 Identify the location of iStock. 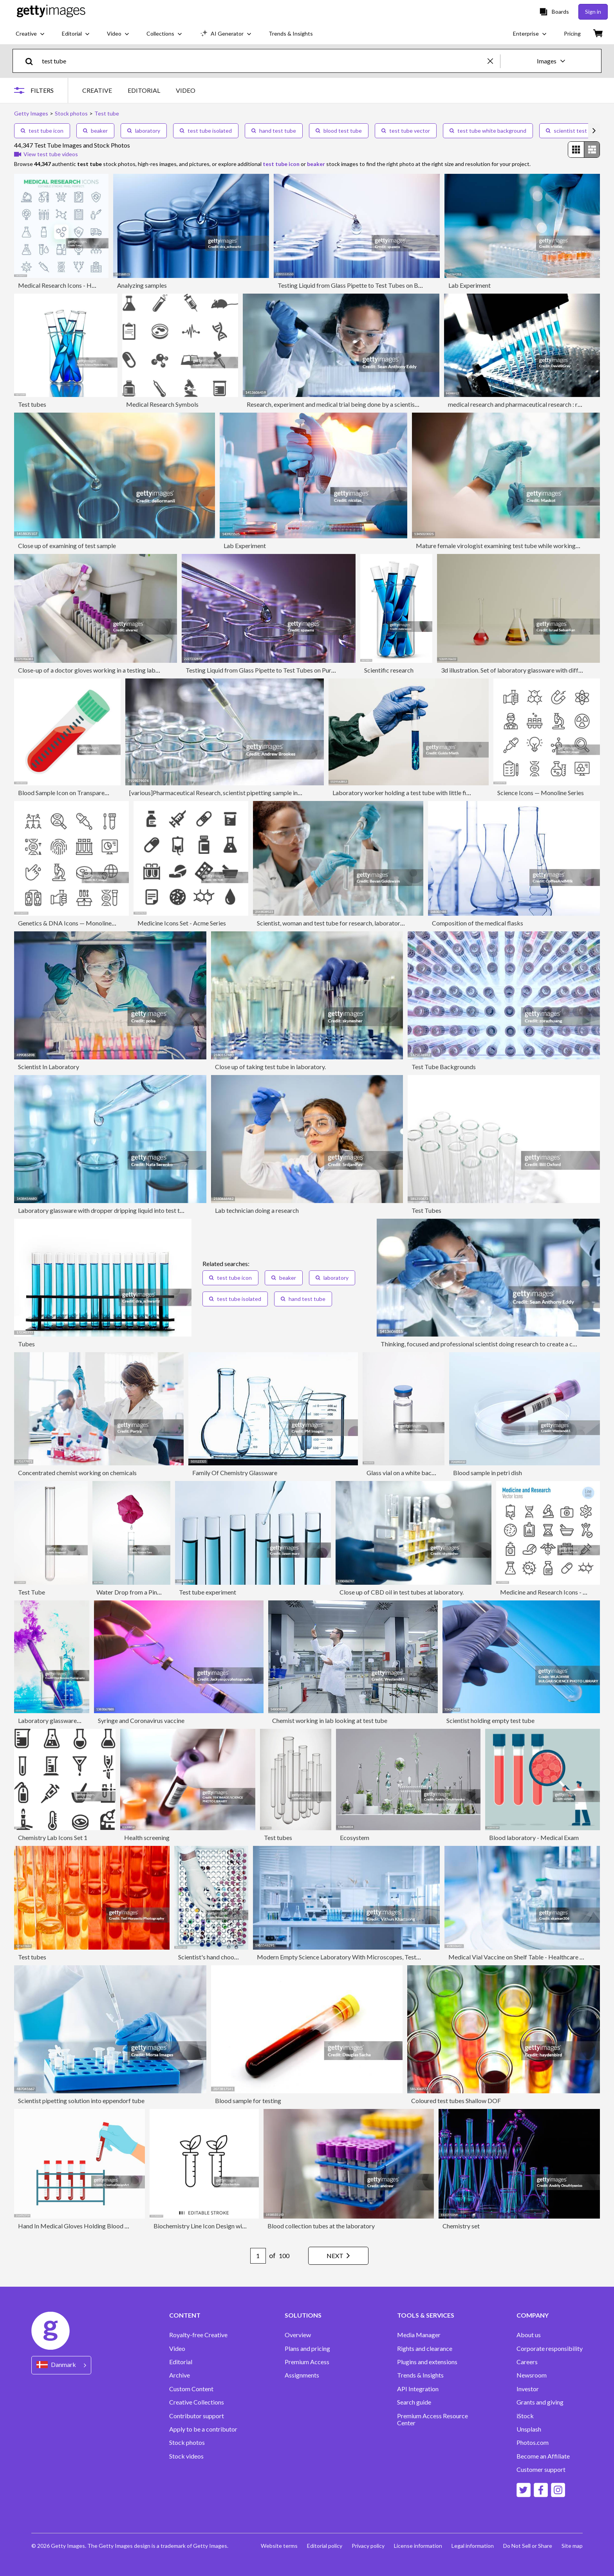
(525, 2415).